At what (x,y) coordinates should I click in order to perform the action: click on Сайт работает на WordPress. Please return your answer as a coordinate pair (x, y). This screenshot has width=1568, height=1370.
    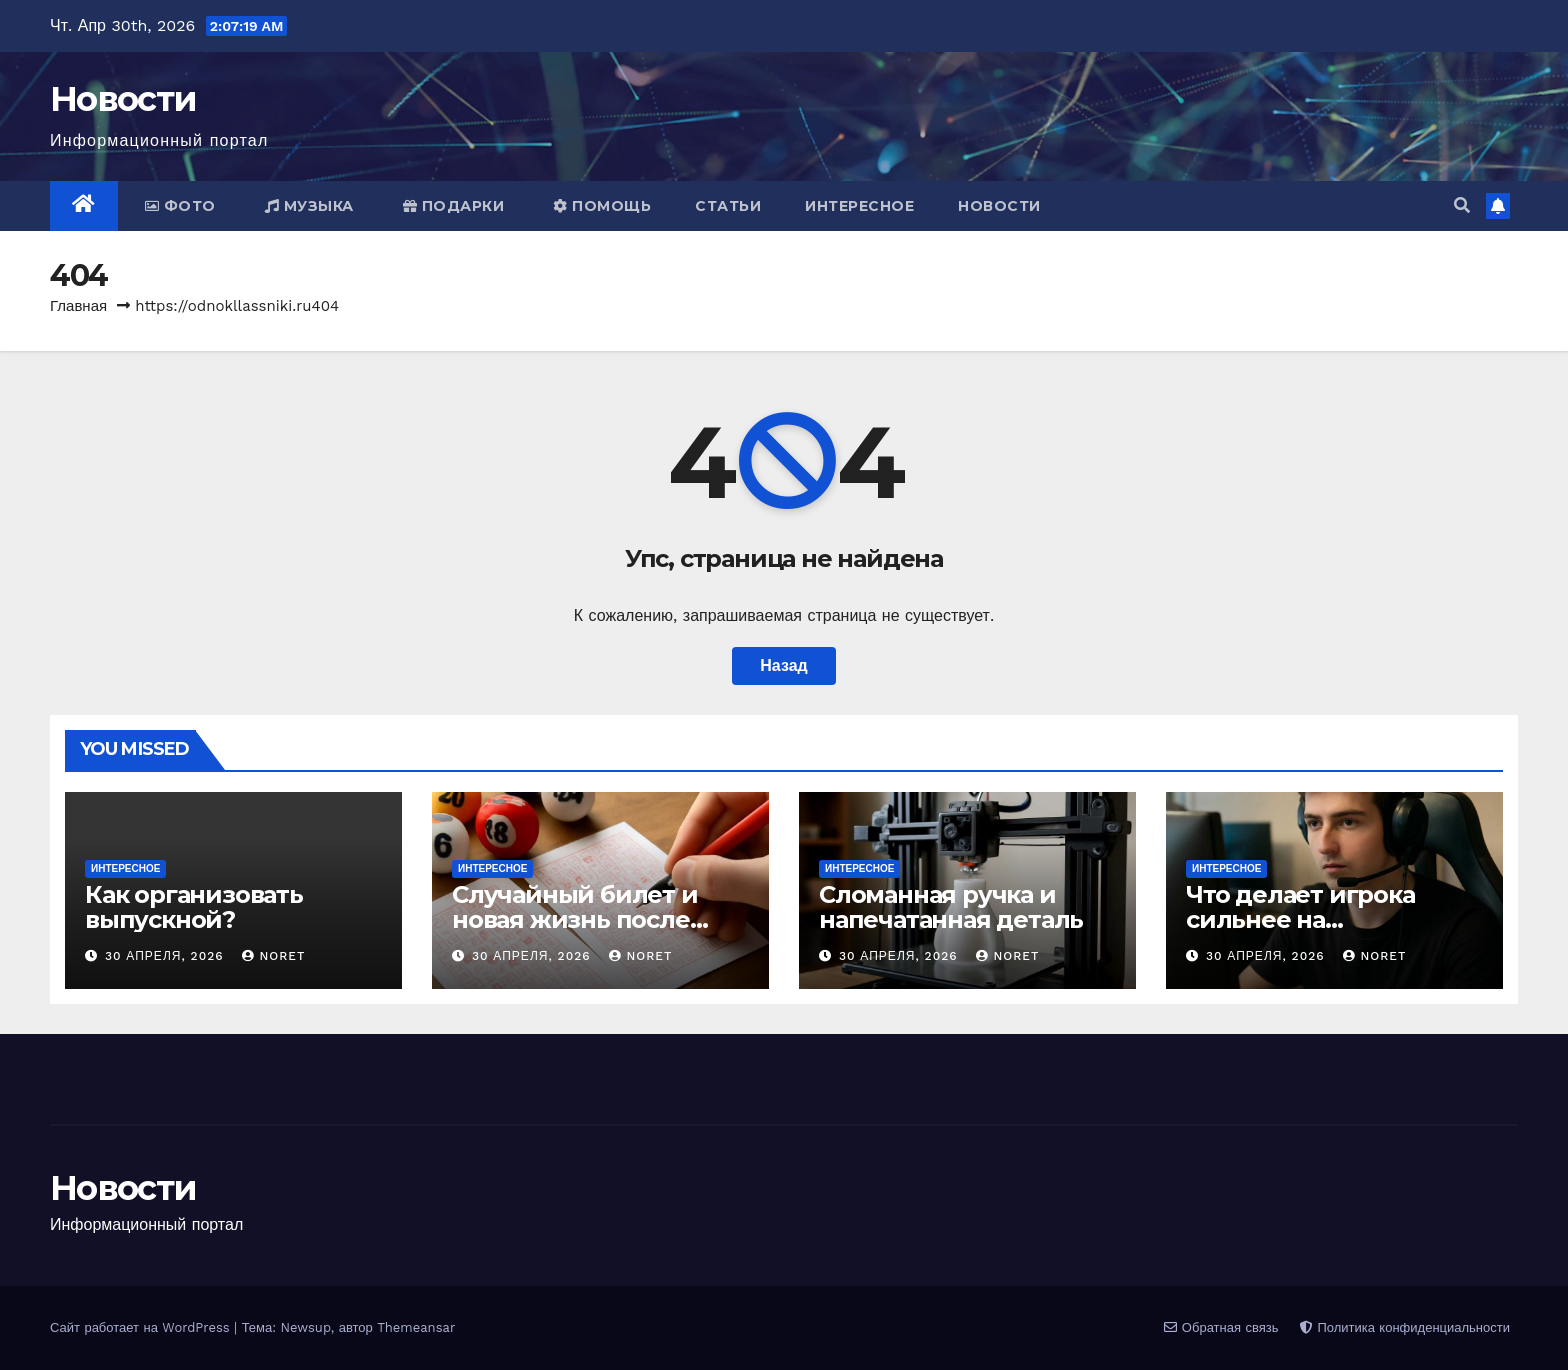
    Looking at the image, I should click on (142, 1327).